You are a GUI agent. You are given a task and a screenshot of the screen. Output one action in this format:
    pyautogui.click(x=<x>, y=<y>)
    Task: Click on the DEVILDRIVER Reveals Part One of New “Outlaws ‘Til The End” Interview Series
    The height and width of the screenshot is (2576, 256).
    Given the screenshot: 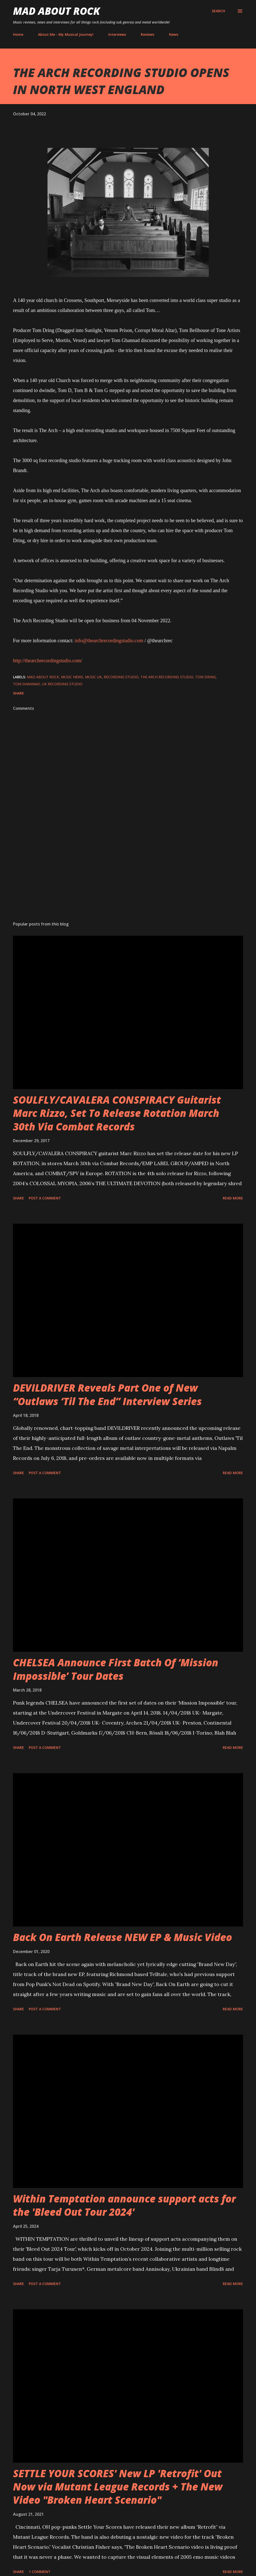 What is the action you would take?
    pyautogui.click(x=107, y=1394)
    